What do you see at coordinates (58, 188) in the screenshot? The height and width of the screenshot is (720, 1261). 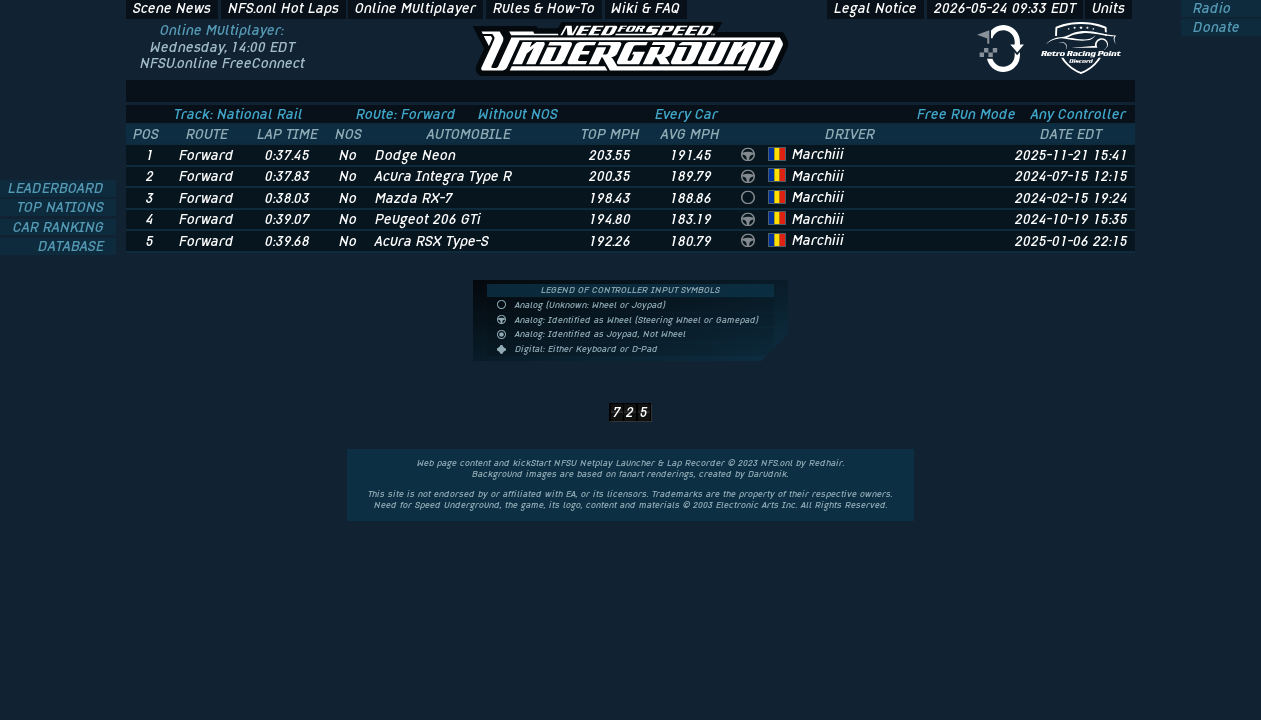 I see `LEADERBOARD` at bounding box center [58, 188].